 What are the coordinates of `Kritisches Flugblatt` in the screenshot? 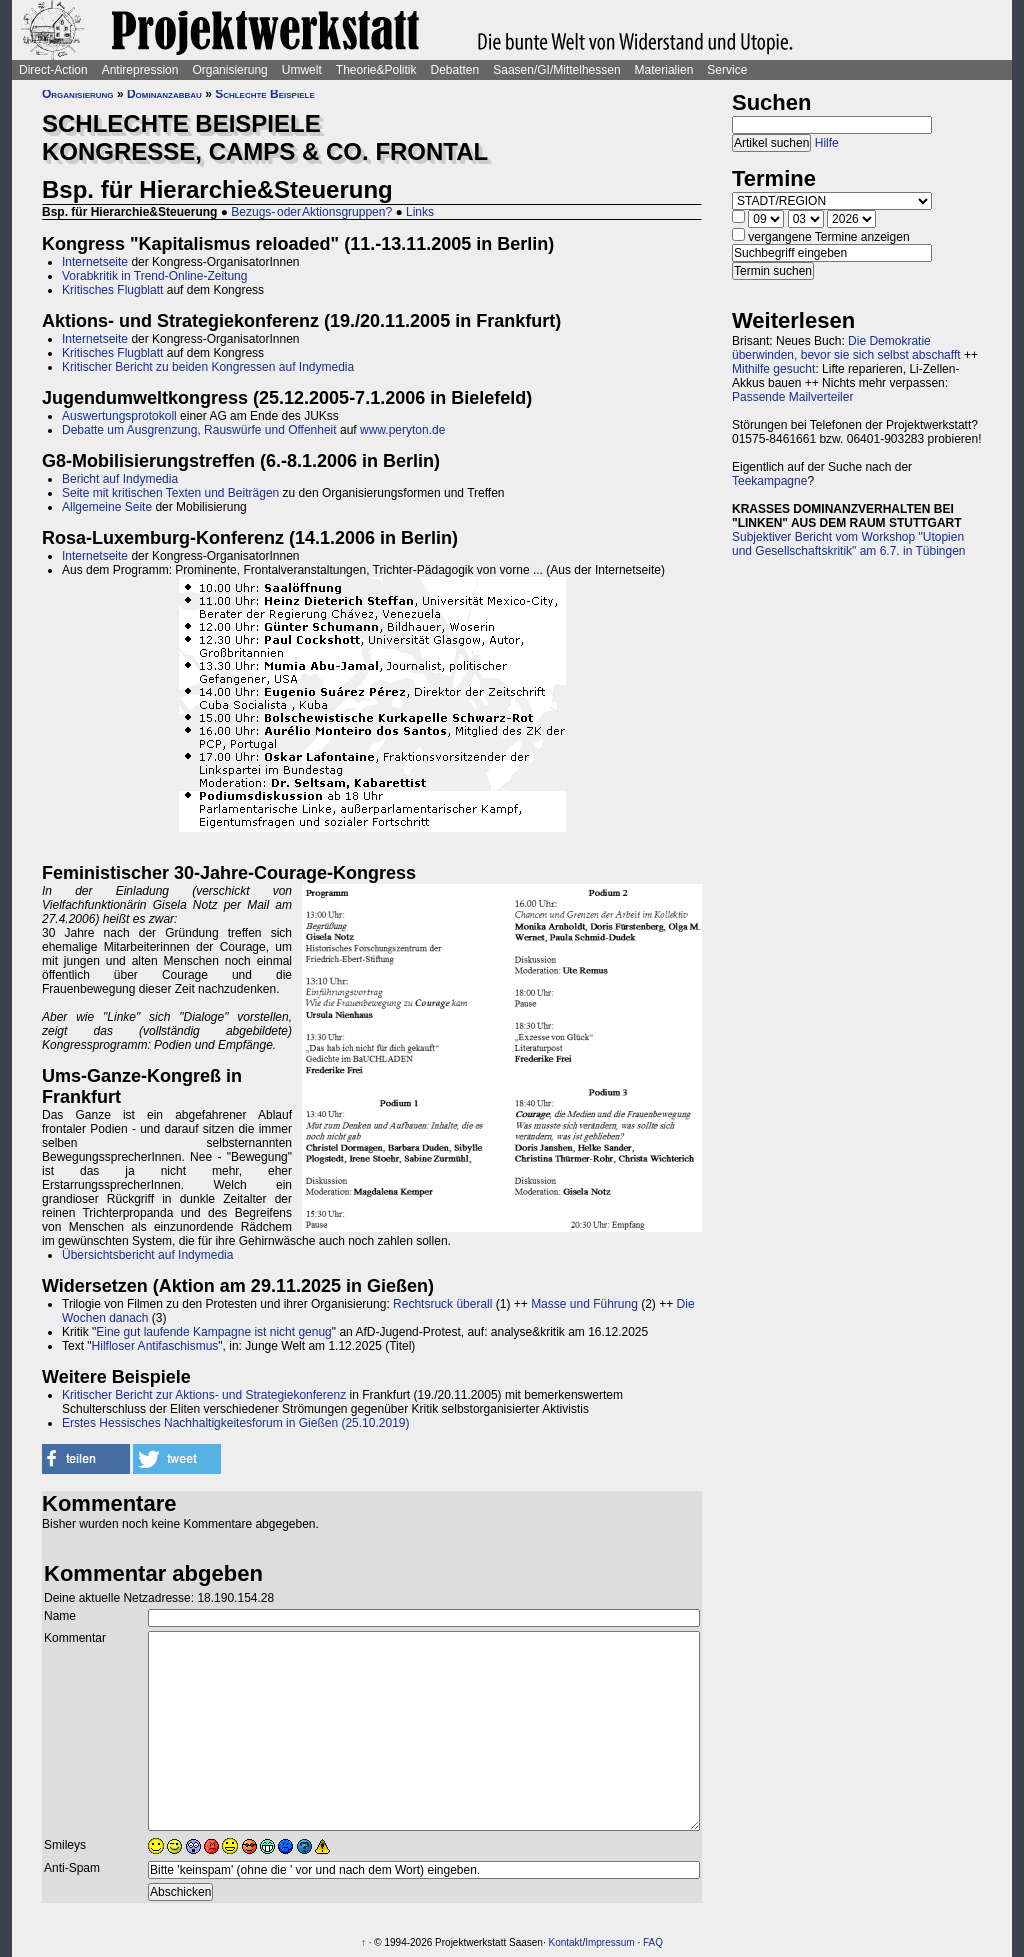 It's located at (112, 290).